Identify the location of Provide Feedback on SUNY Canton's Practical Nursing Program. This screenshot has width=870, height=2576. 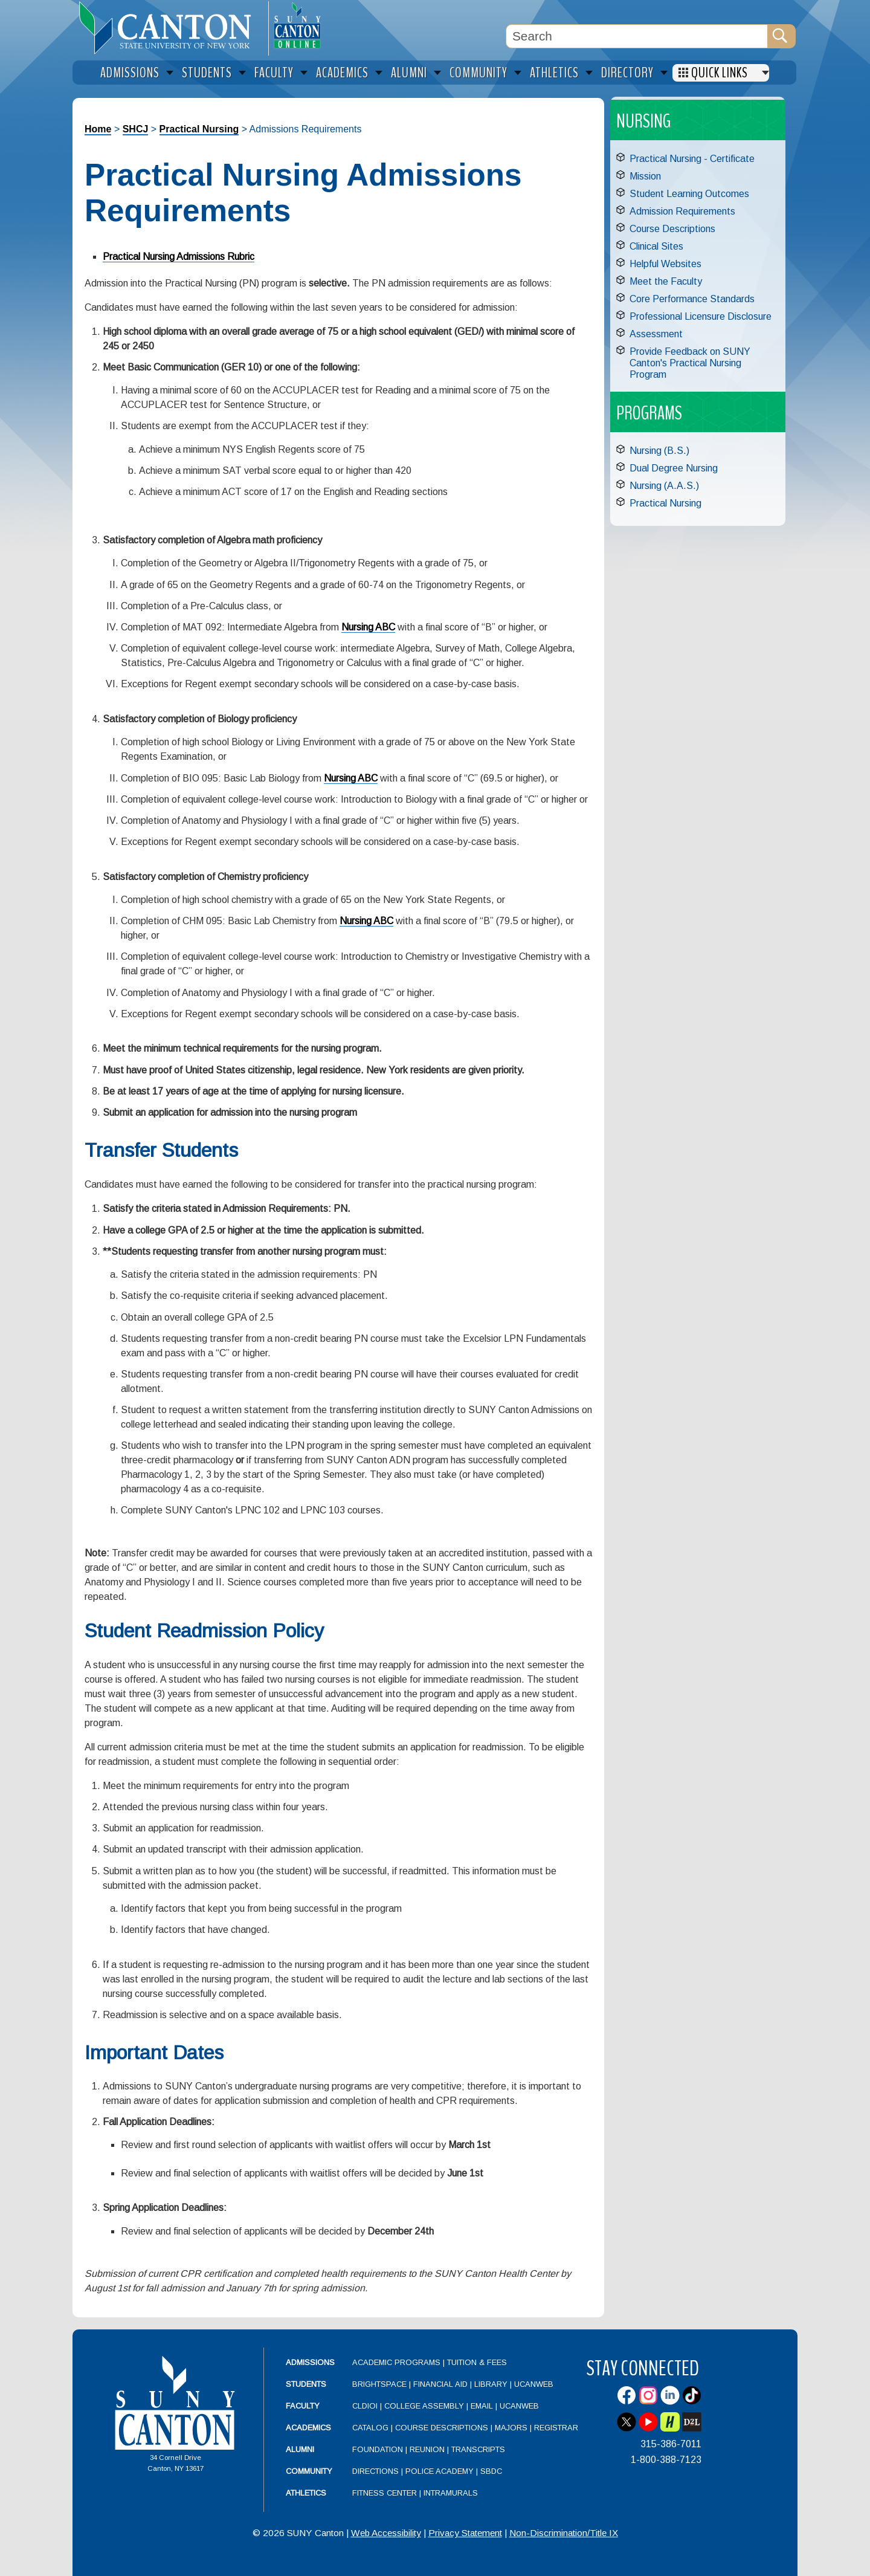
(690, 363).